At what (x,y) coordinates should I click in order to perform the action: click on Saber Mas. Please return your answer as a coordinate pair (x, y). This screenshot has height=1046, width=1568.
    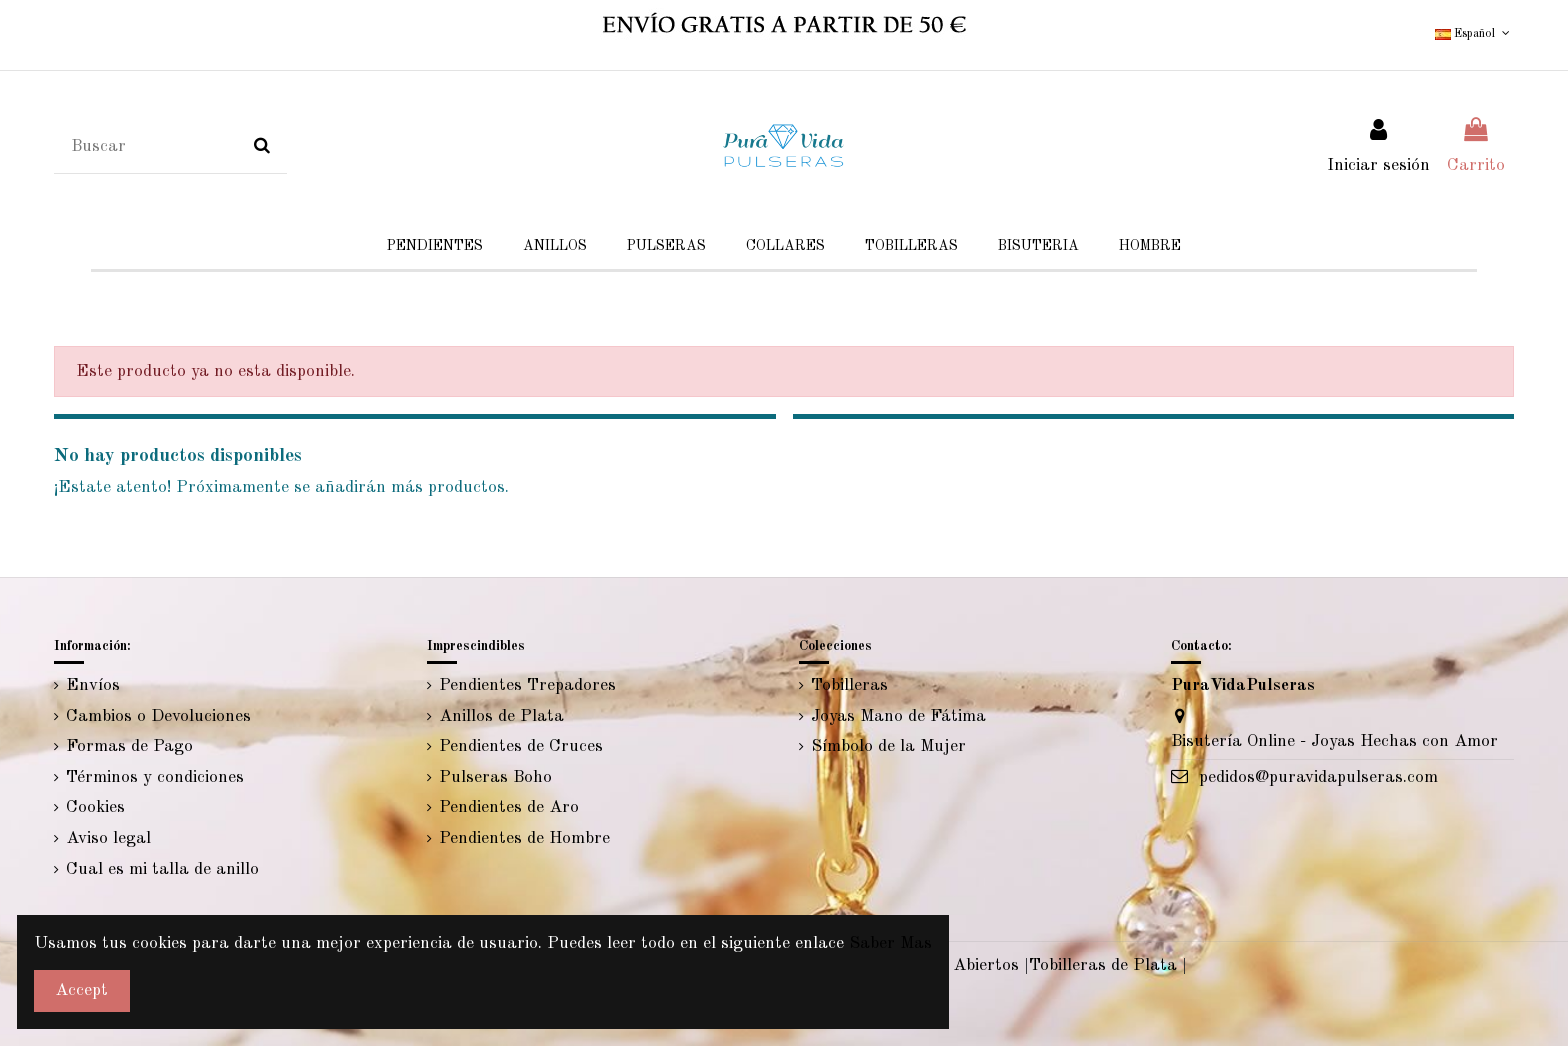
    Looking at the image, I should click on (890, 943).